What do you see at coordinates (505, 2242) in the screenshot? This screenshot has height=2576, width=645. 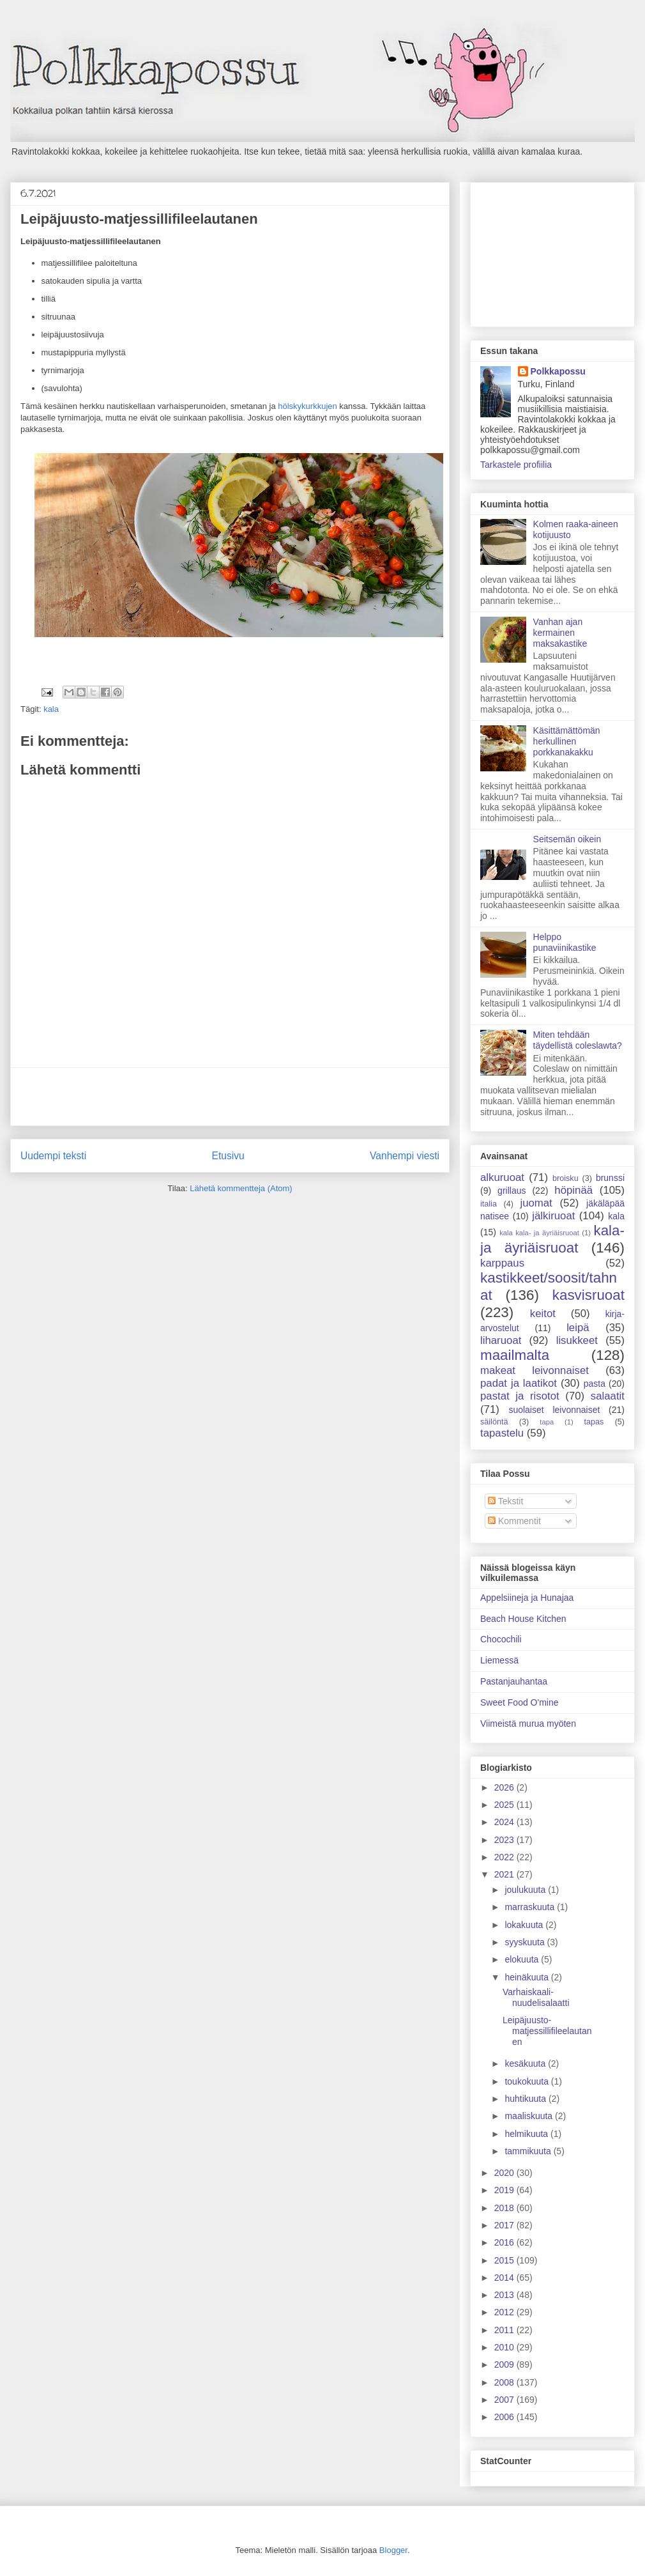 I see `2016` at bounding box center [505, 2242].